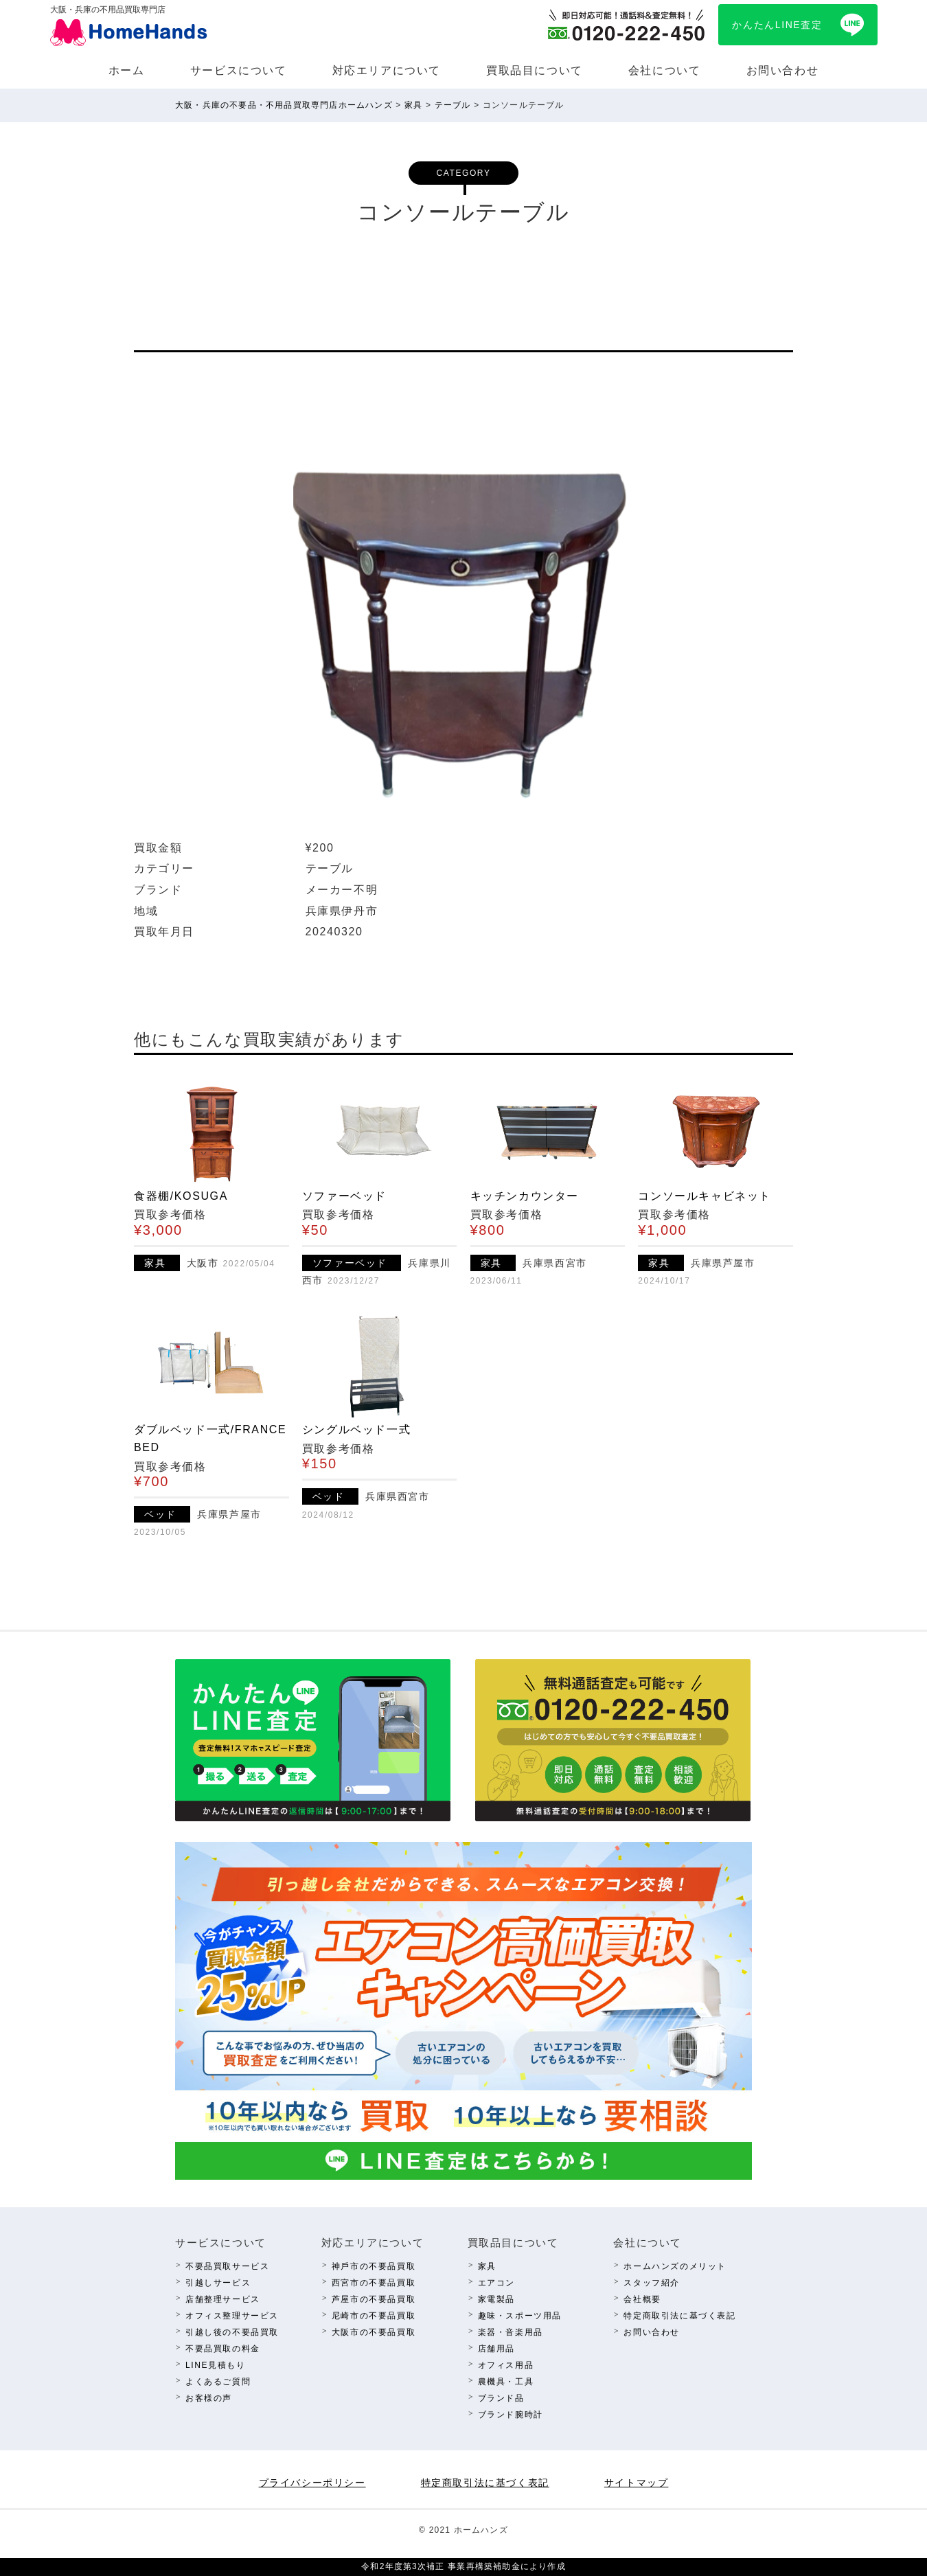  I want to click on 不要品買取の料⾦, so click(222, 2348).